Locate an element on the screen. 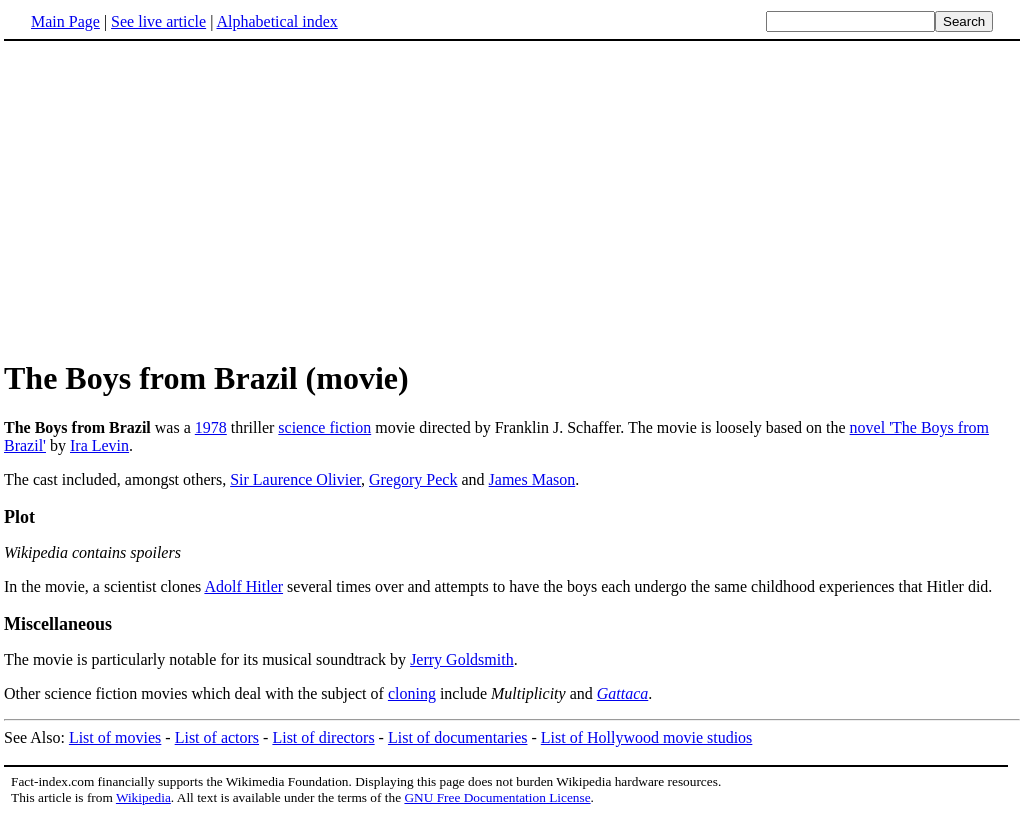  List of directors is located at coordinates (323, 737).